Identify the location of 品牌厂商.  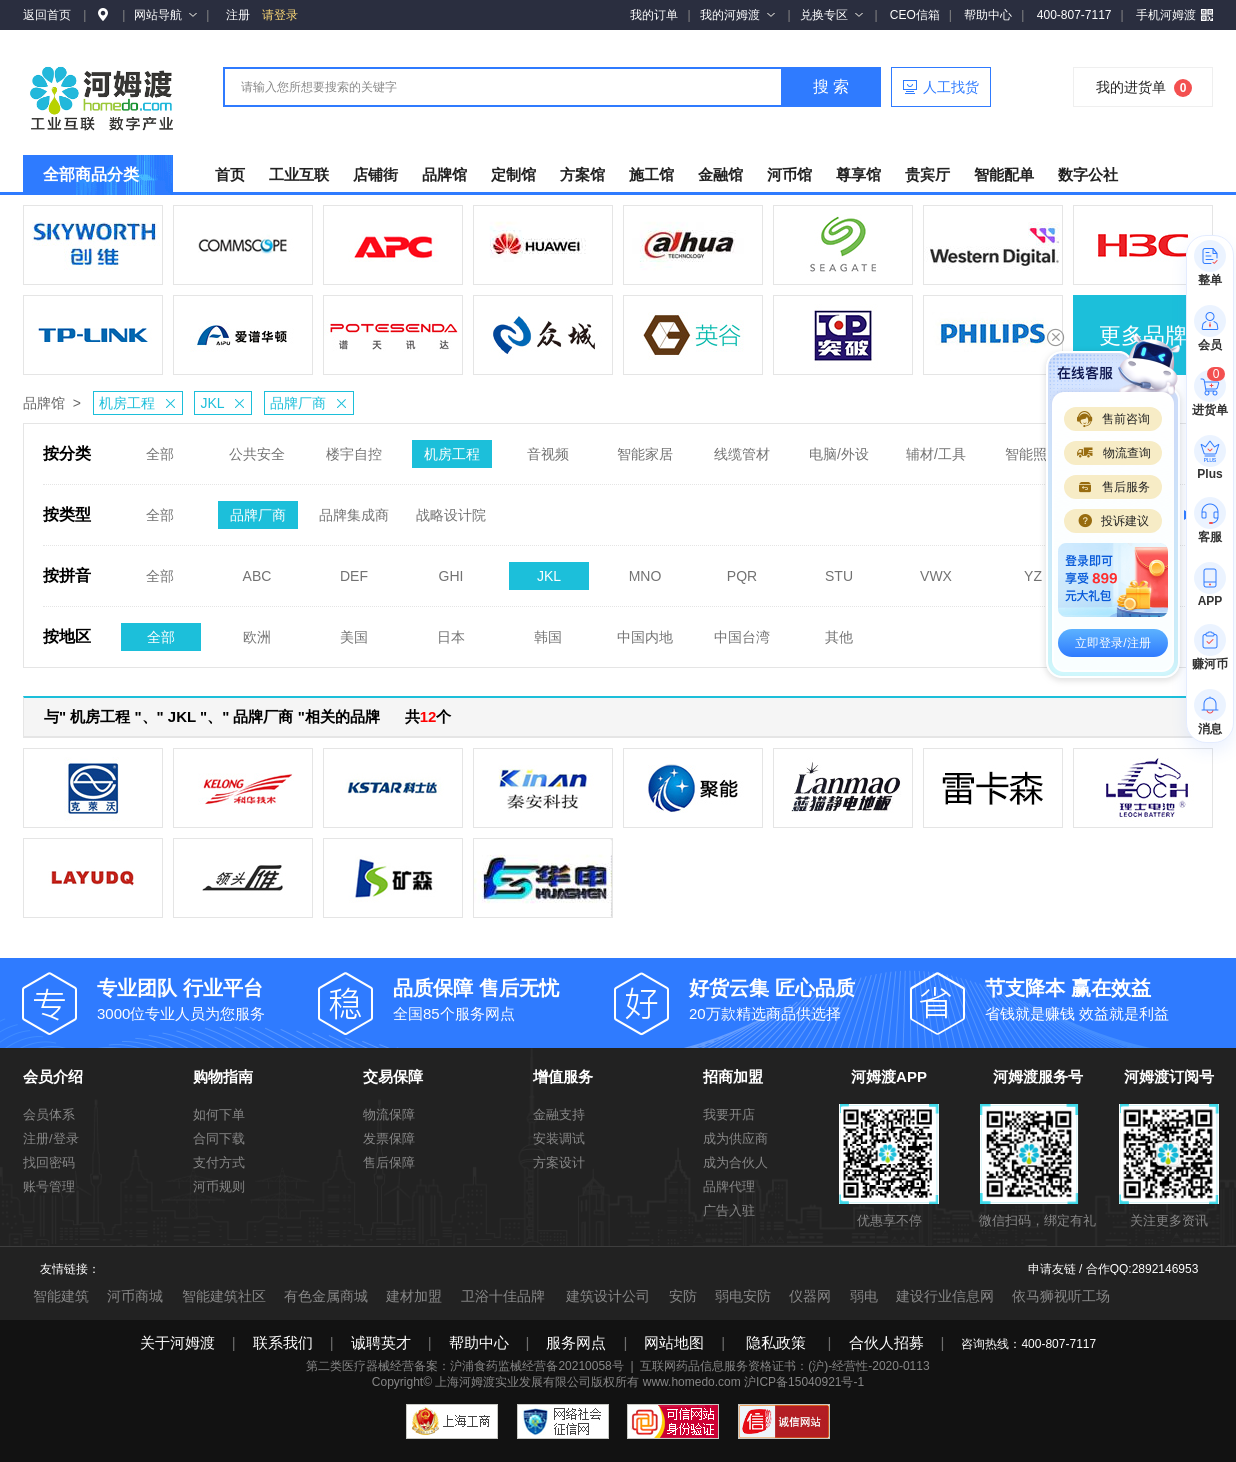
(311, 403).